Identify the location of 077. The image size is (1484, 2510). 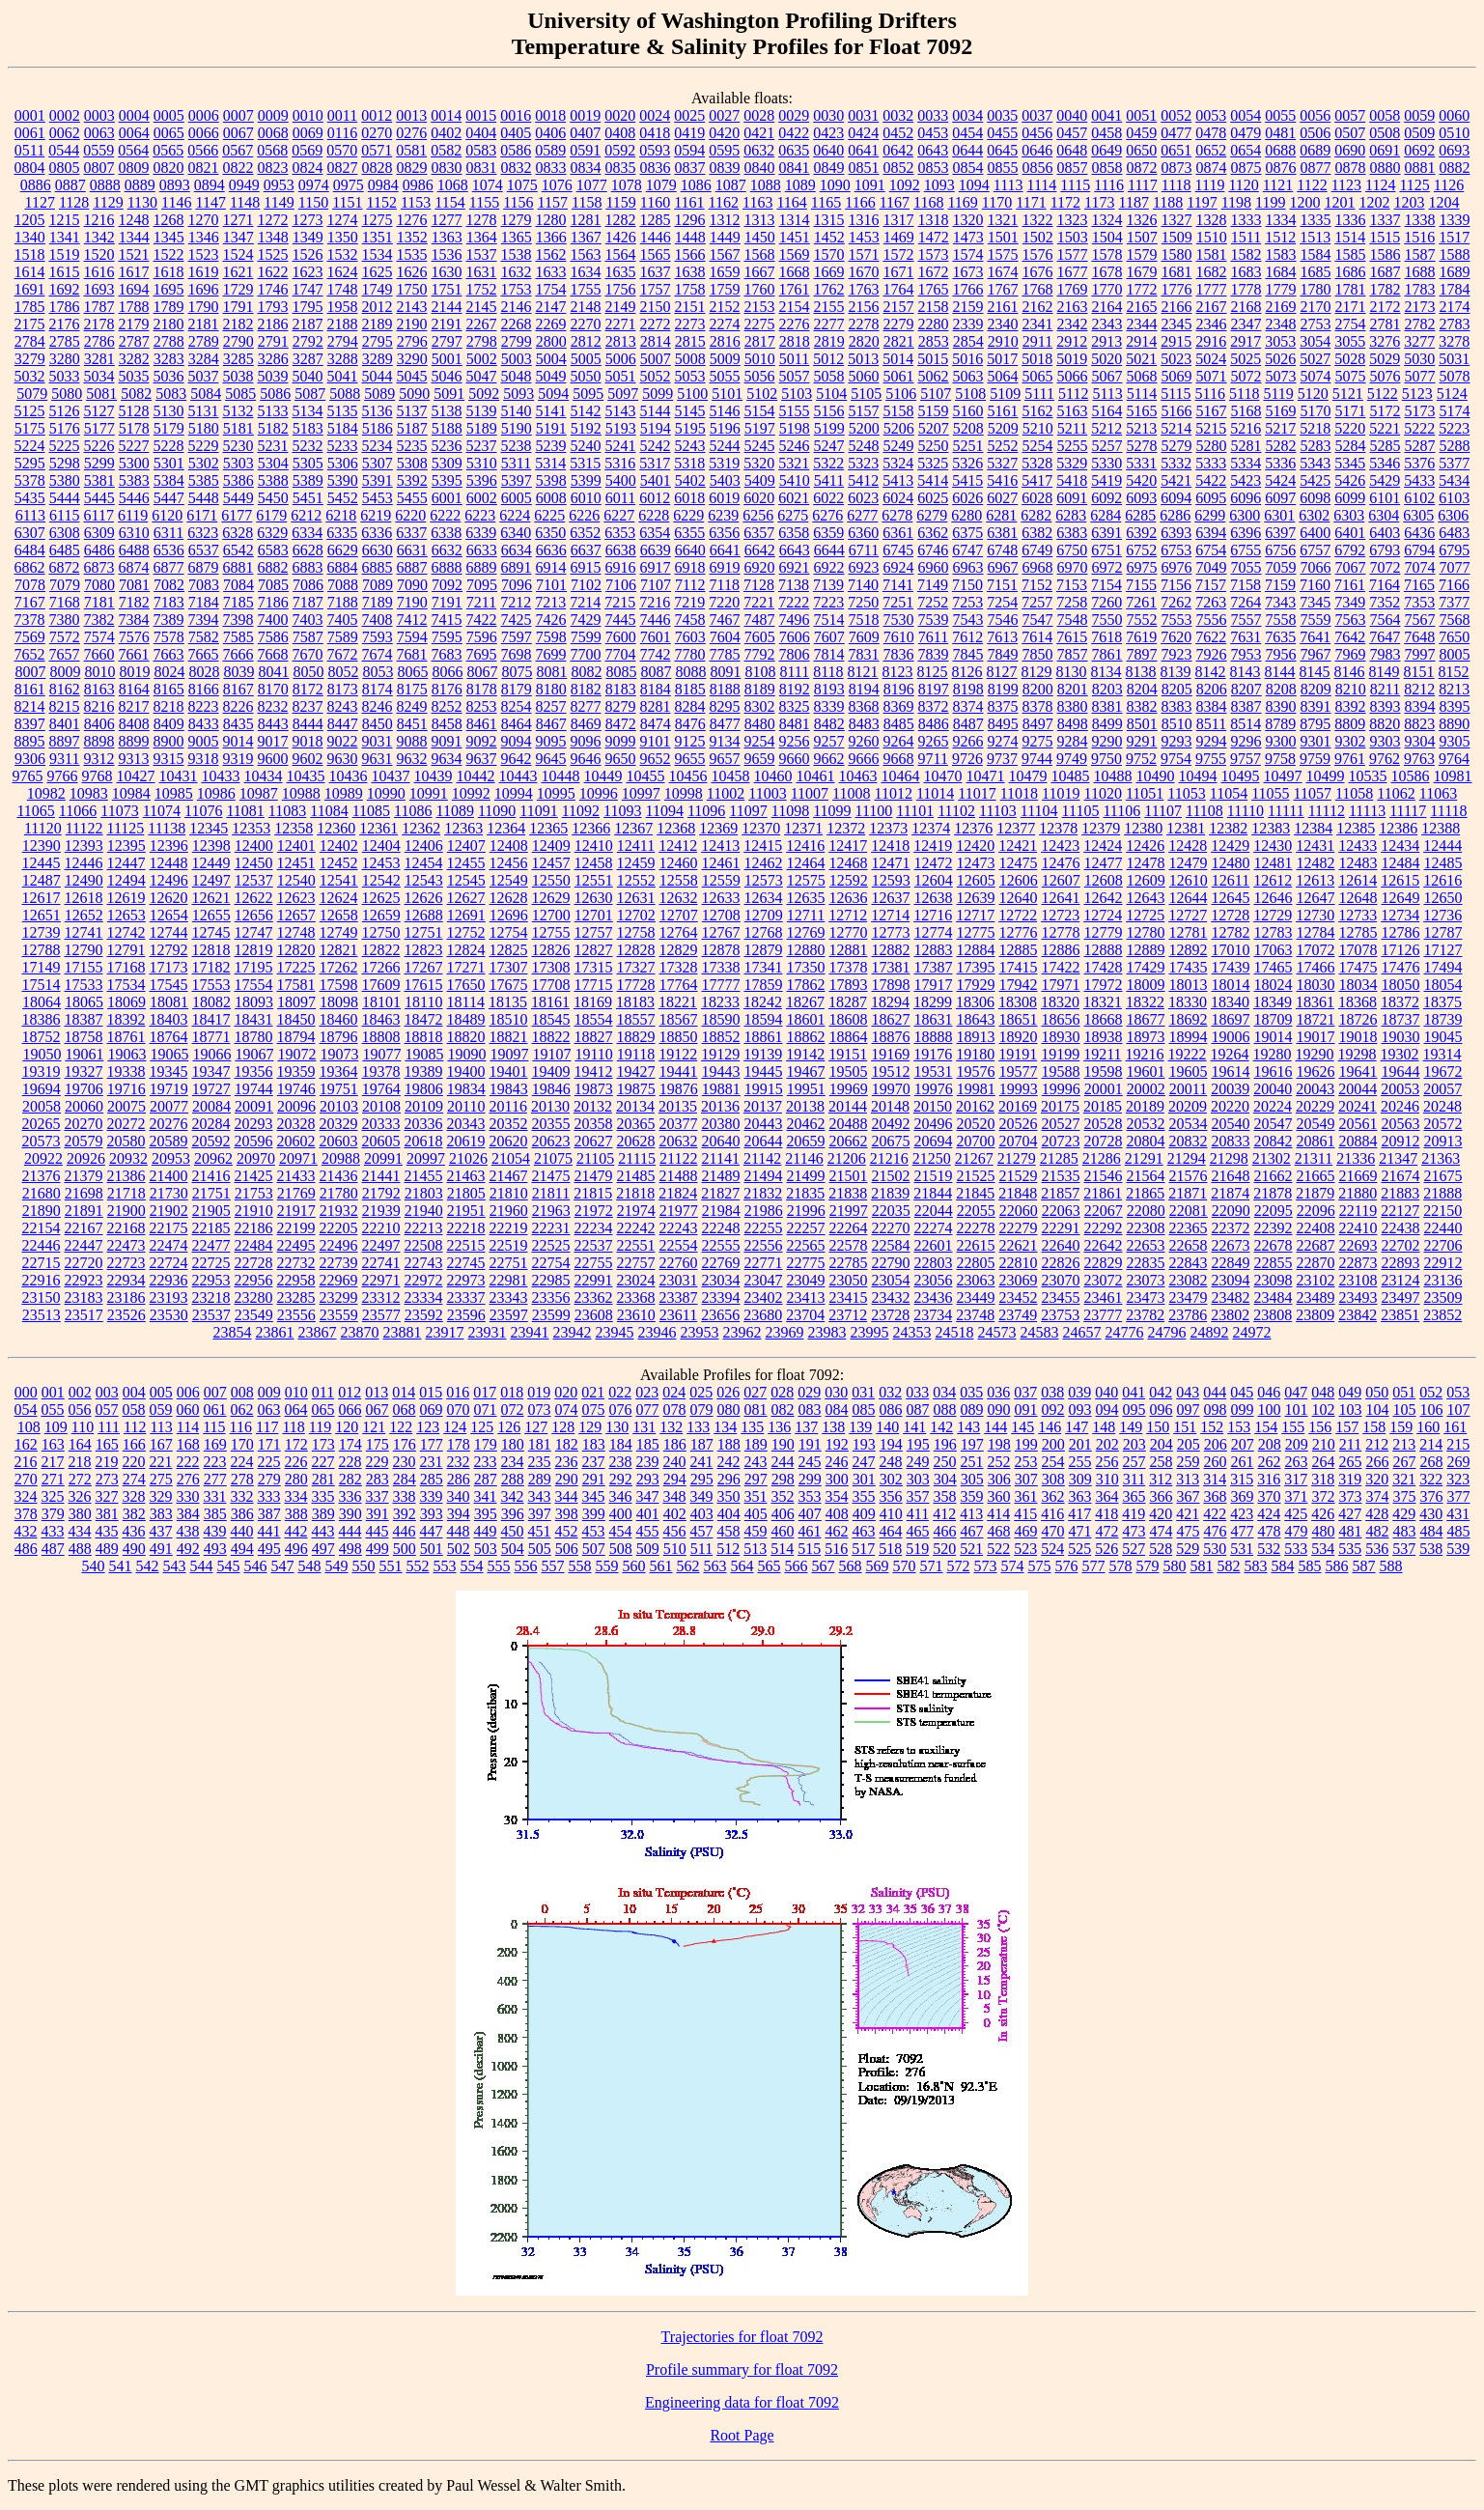
(647, 1409).